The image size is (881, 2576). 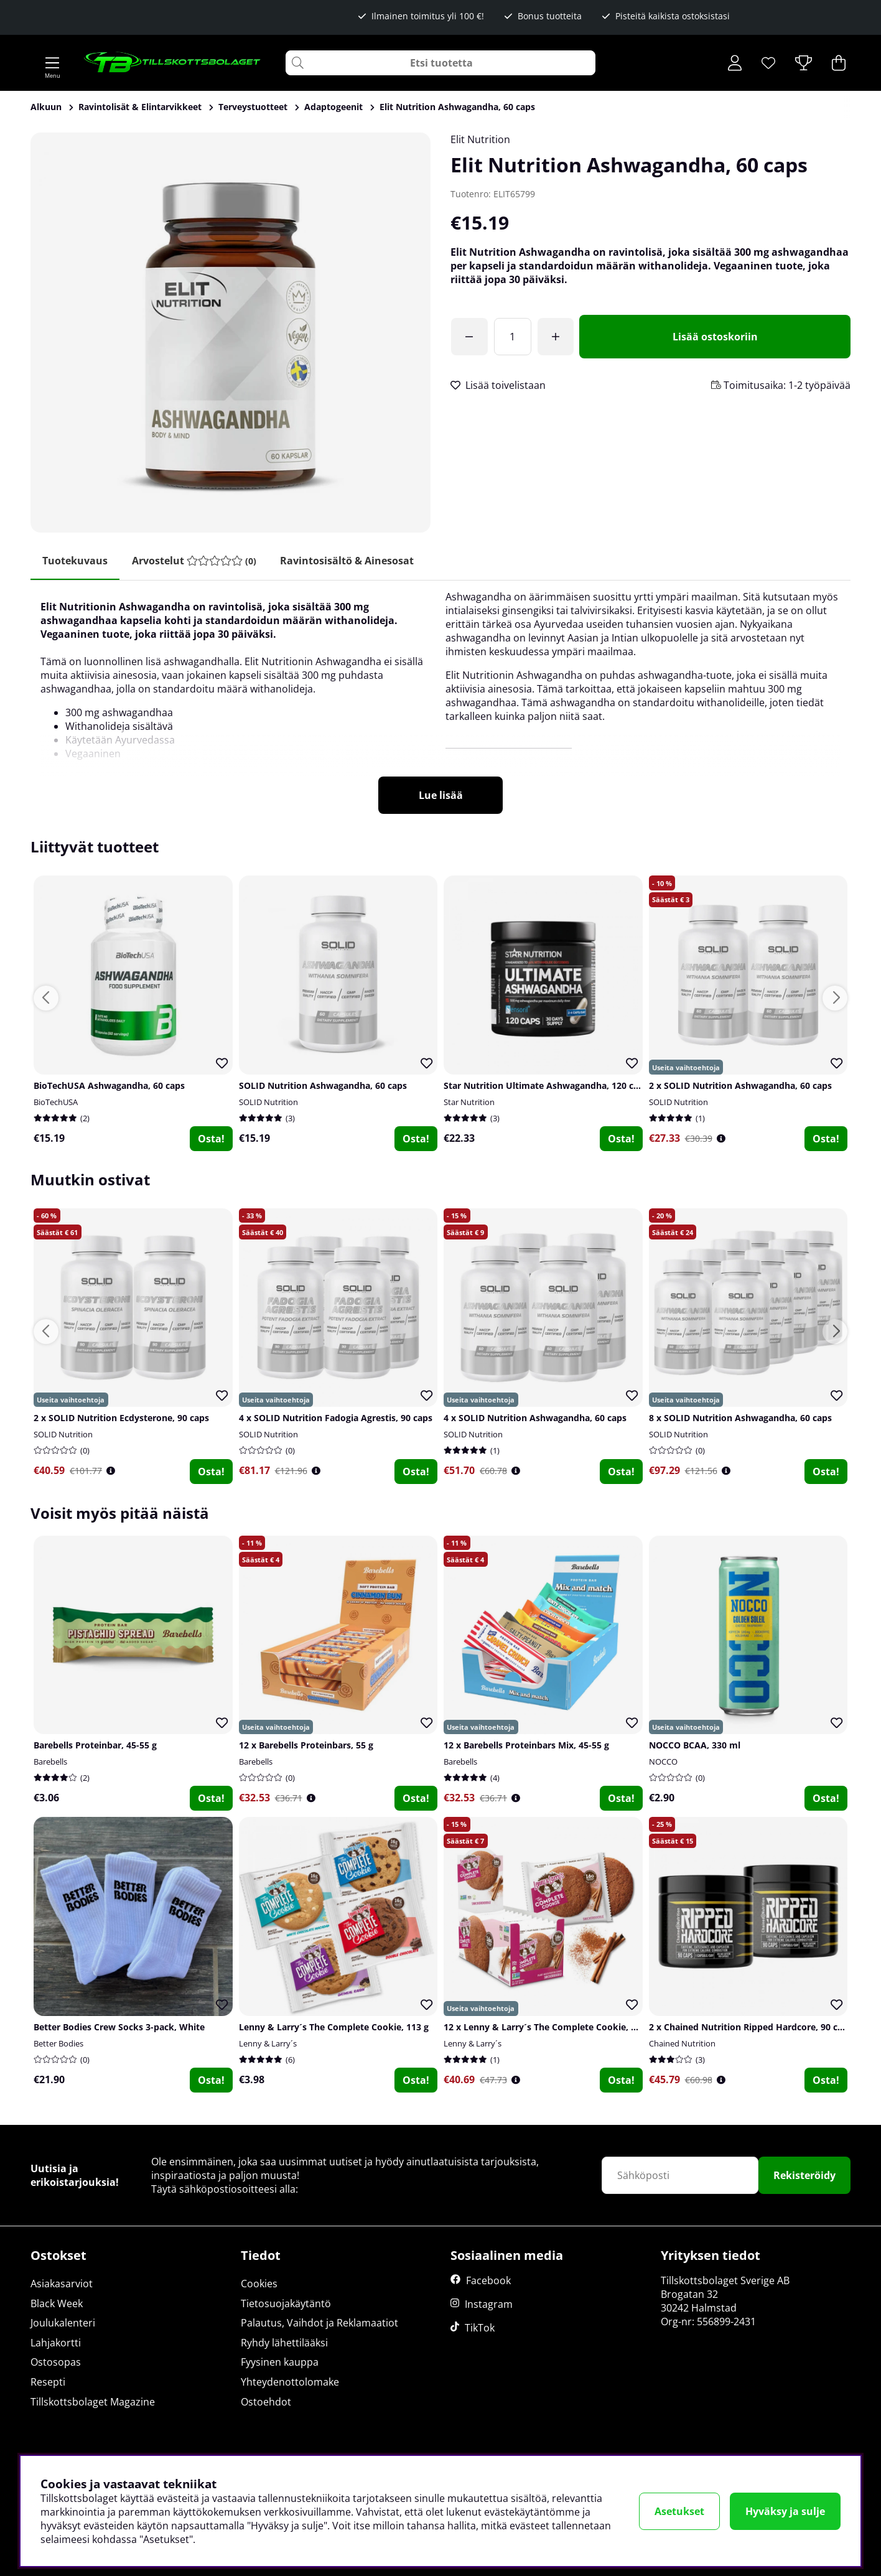 I want to click on 12 x Barebells Proteinbars Mix, 45-55 g, so click(x=526, y=1746).